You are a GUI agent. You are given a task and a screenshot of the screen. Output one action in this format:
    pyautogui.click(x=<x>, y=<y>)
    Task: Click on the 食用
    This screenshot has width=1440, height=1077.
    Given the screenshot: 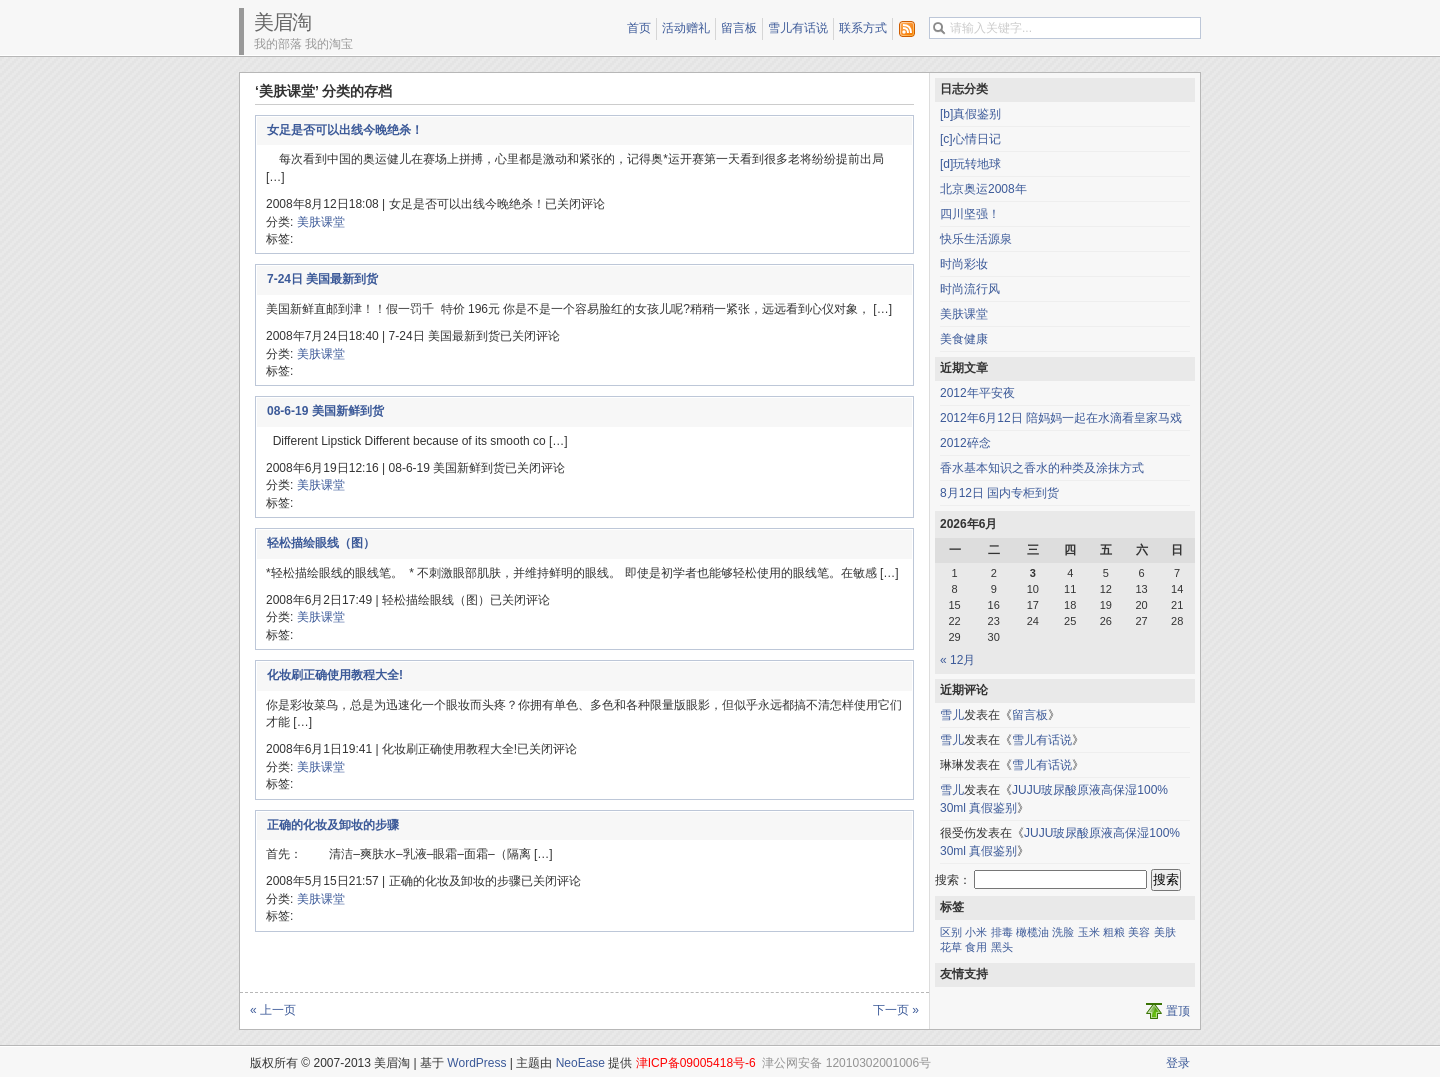 What is the action you would take?
    pyautogui.click(x=976, y=947)
    